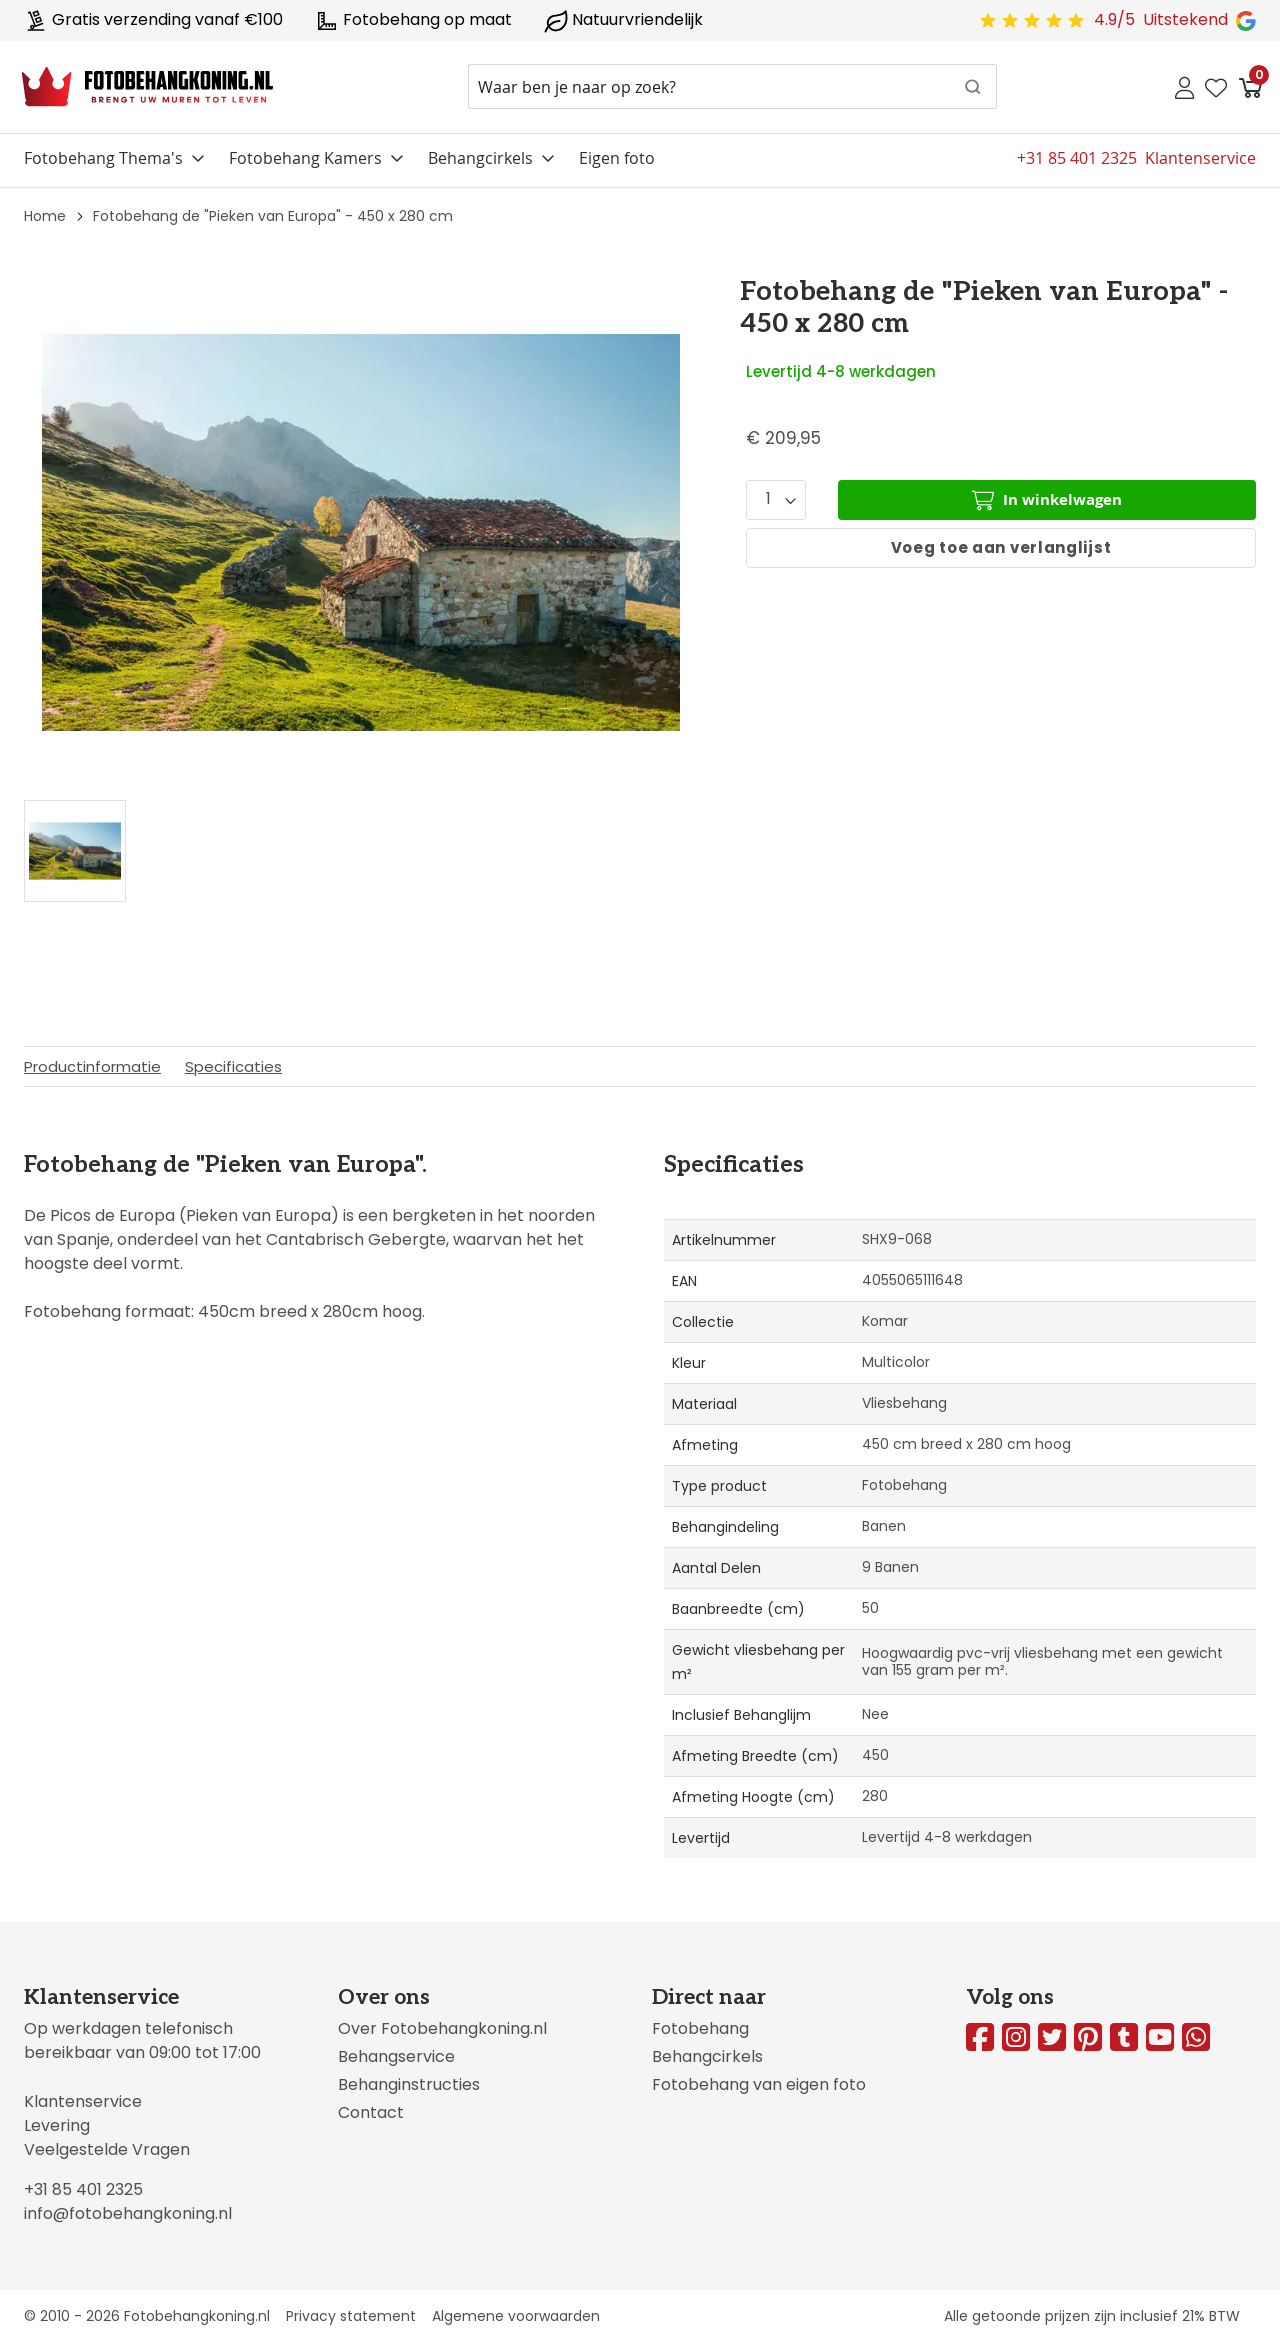 The image size is (1280, 2343). Describe the element at coordinates (103, 158) in the screenshot. I see `Fotobehang Thema's` at that location.